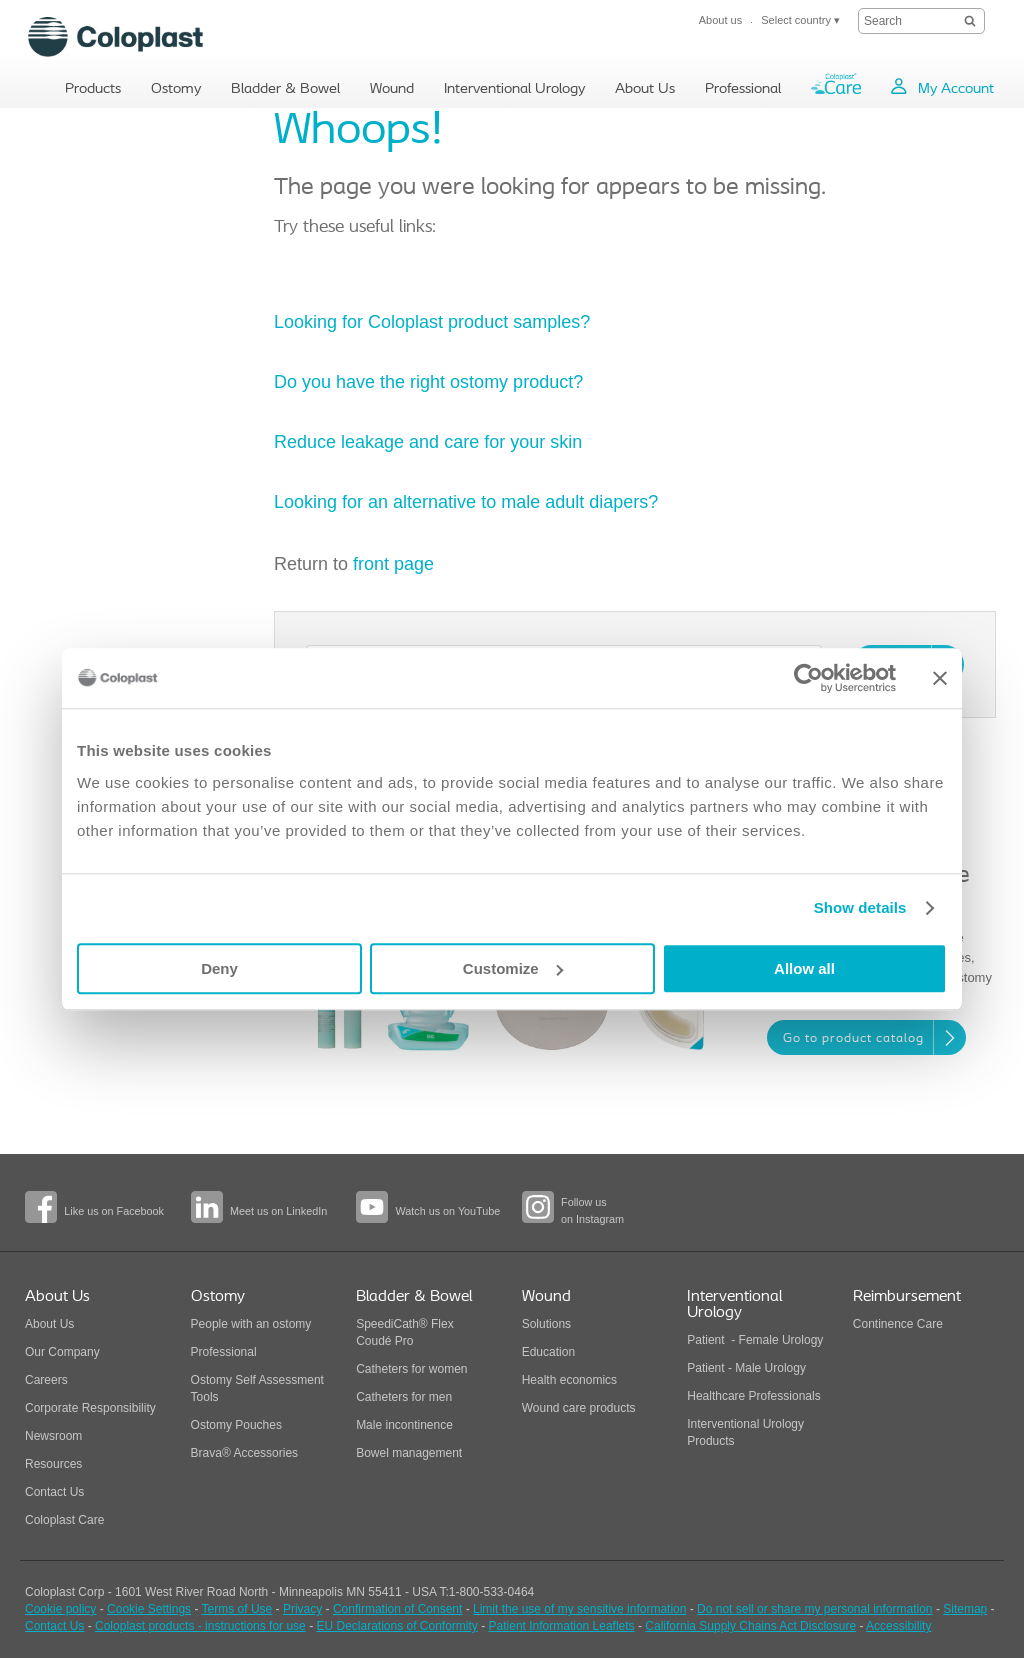  What do you see at coordinates (90, 1408) in the screenshot?
I see `Corporate Responsibility` at bounding box center [90, 1408].